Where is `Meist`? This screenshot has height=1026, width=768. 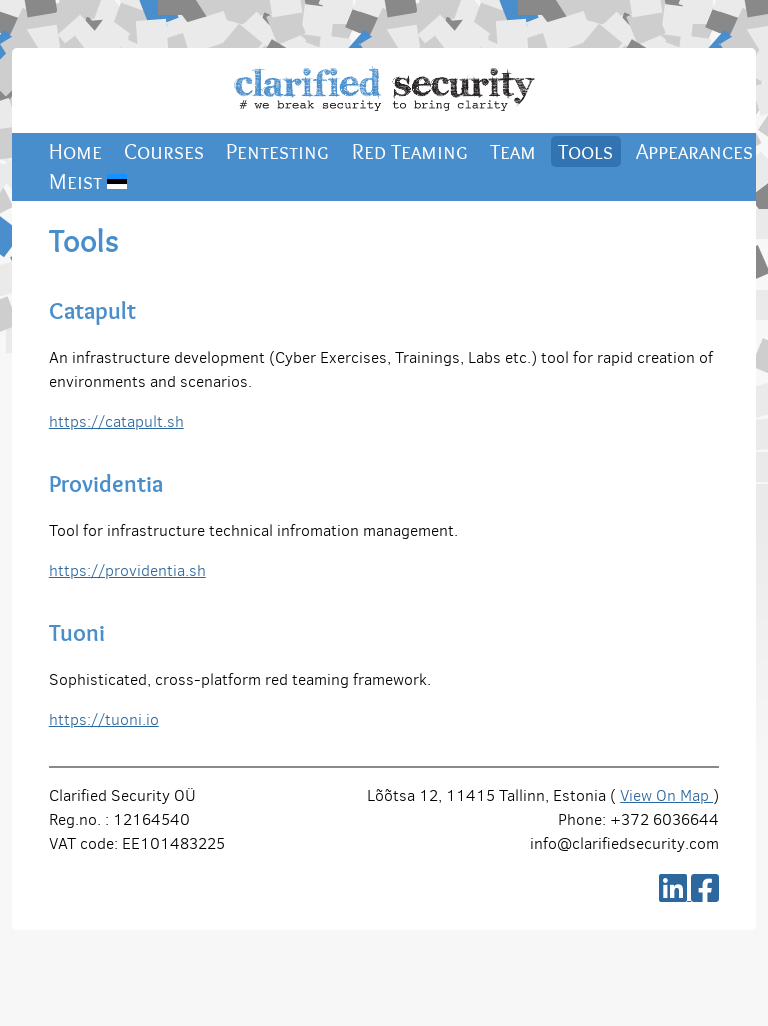 Meist is located at coordinates (88, 182).